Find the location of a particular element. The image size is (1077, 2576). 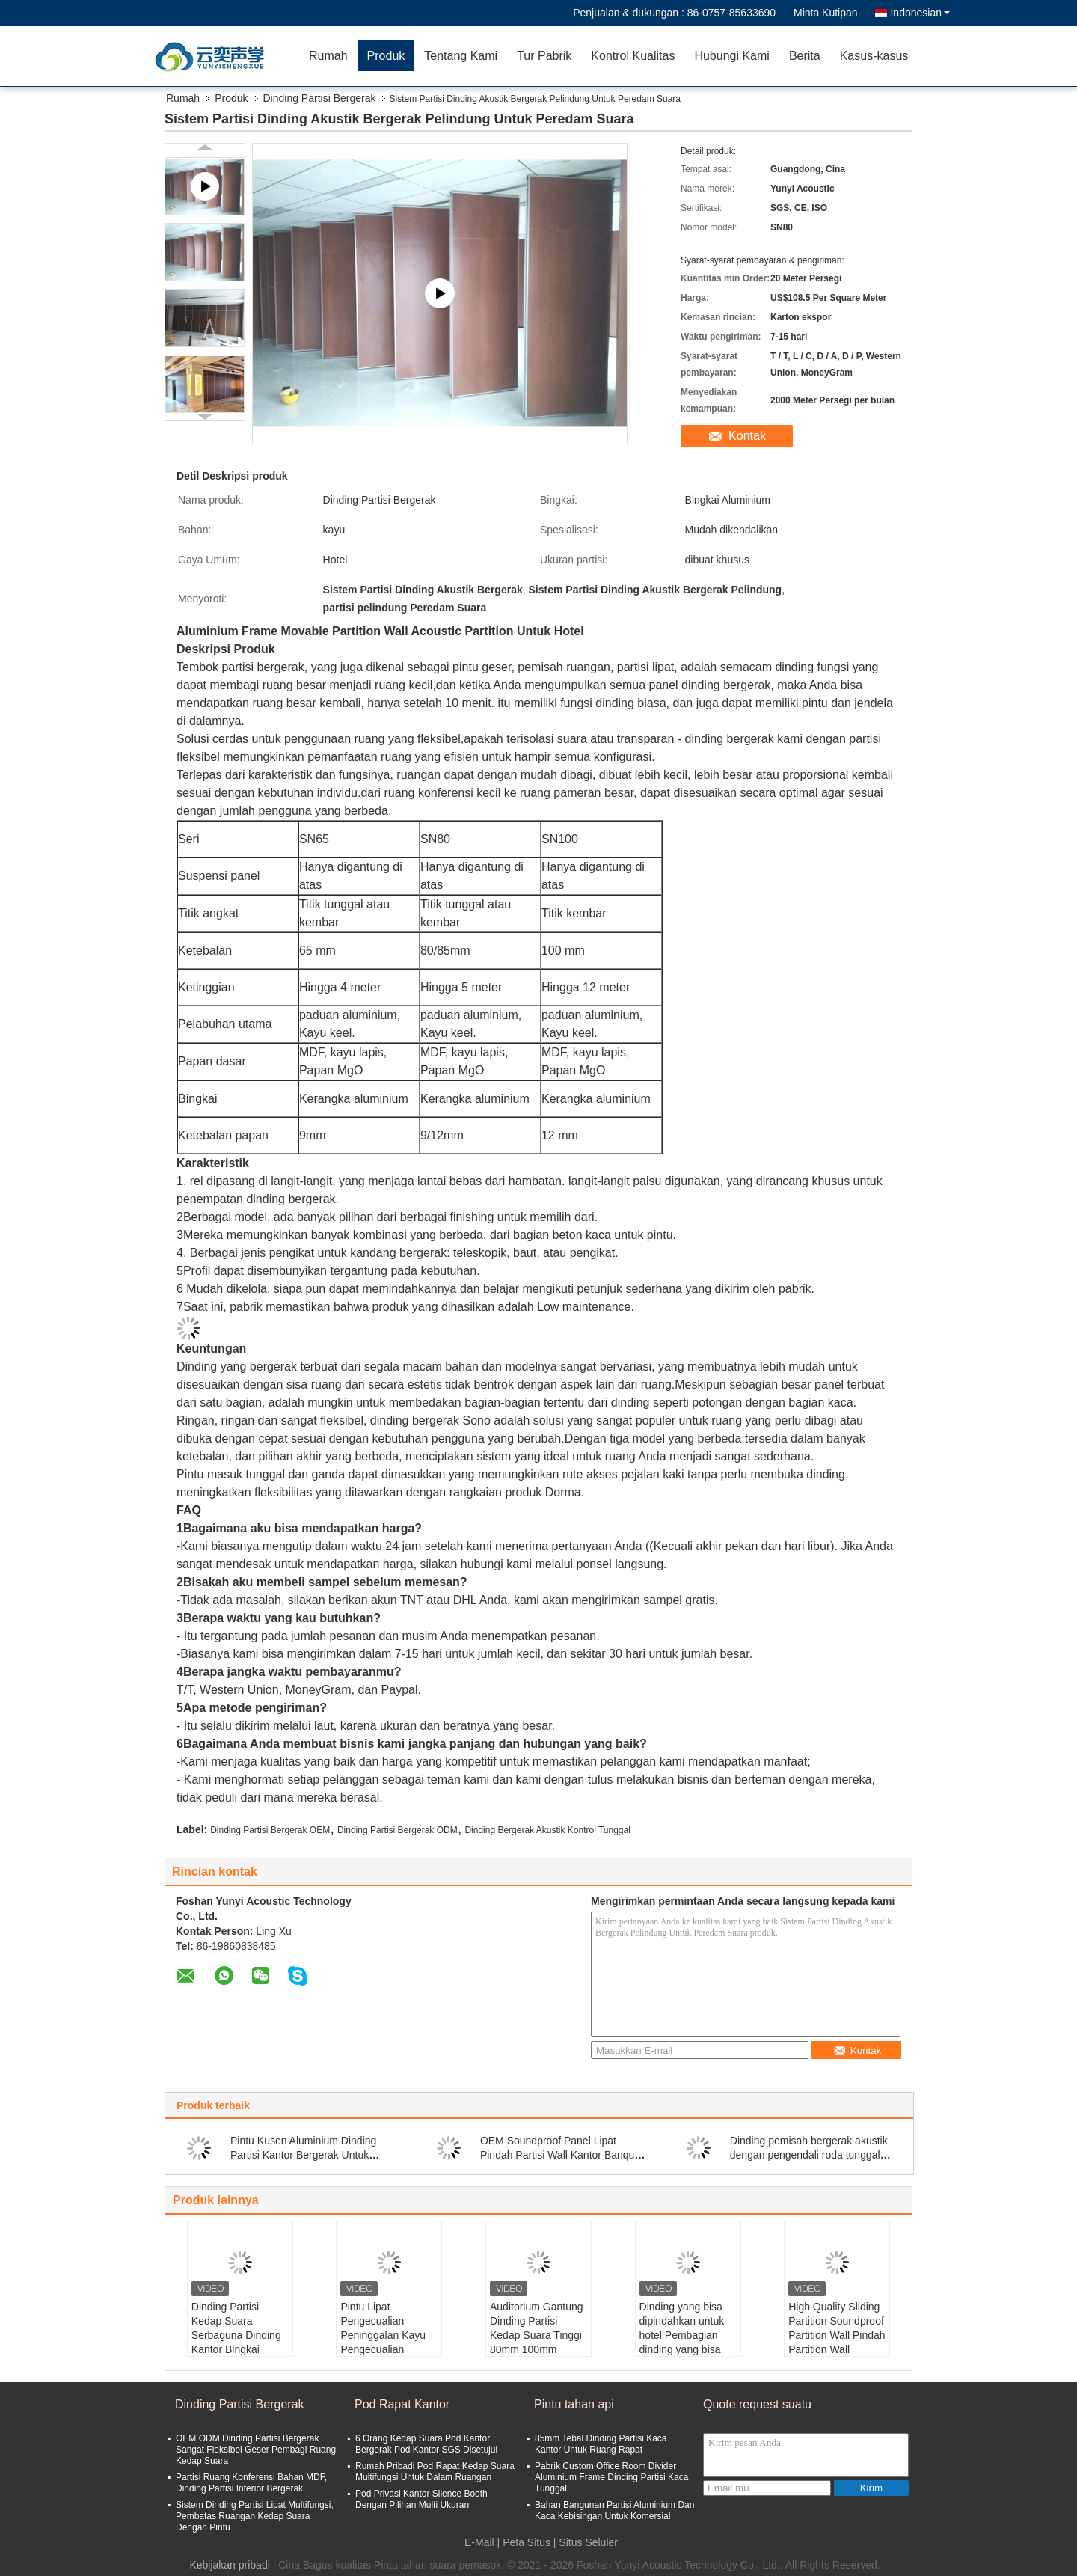

Kebijakan pribadi is located at coordinates (229, 2565).